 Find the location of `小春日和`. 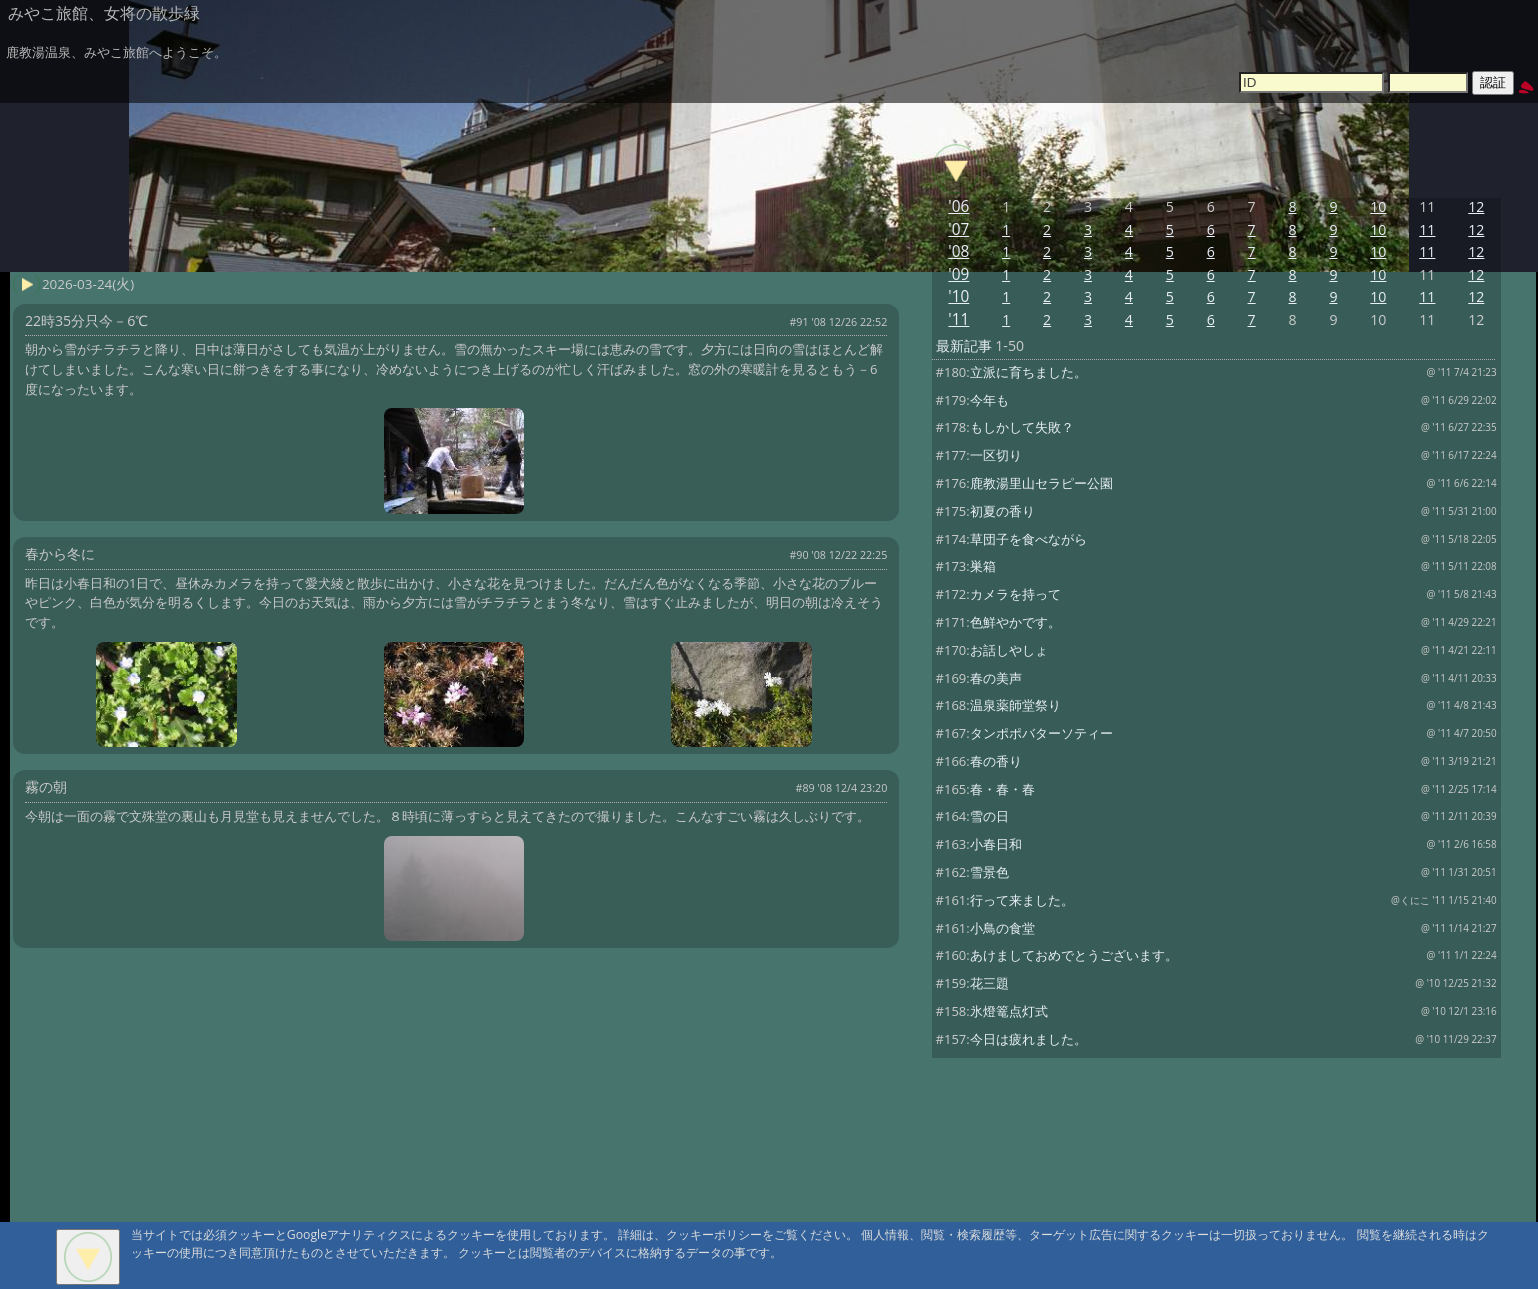

小春日和 is located at coordinates (996, 844).